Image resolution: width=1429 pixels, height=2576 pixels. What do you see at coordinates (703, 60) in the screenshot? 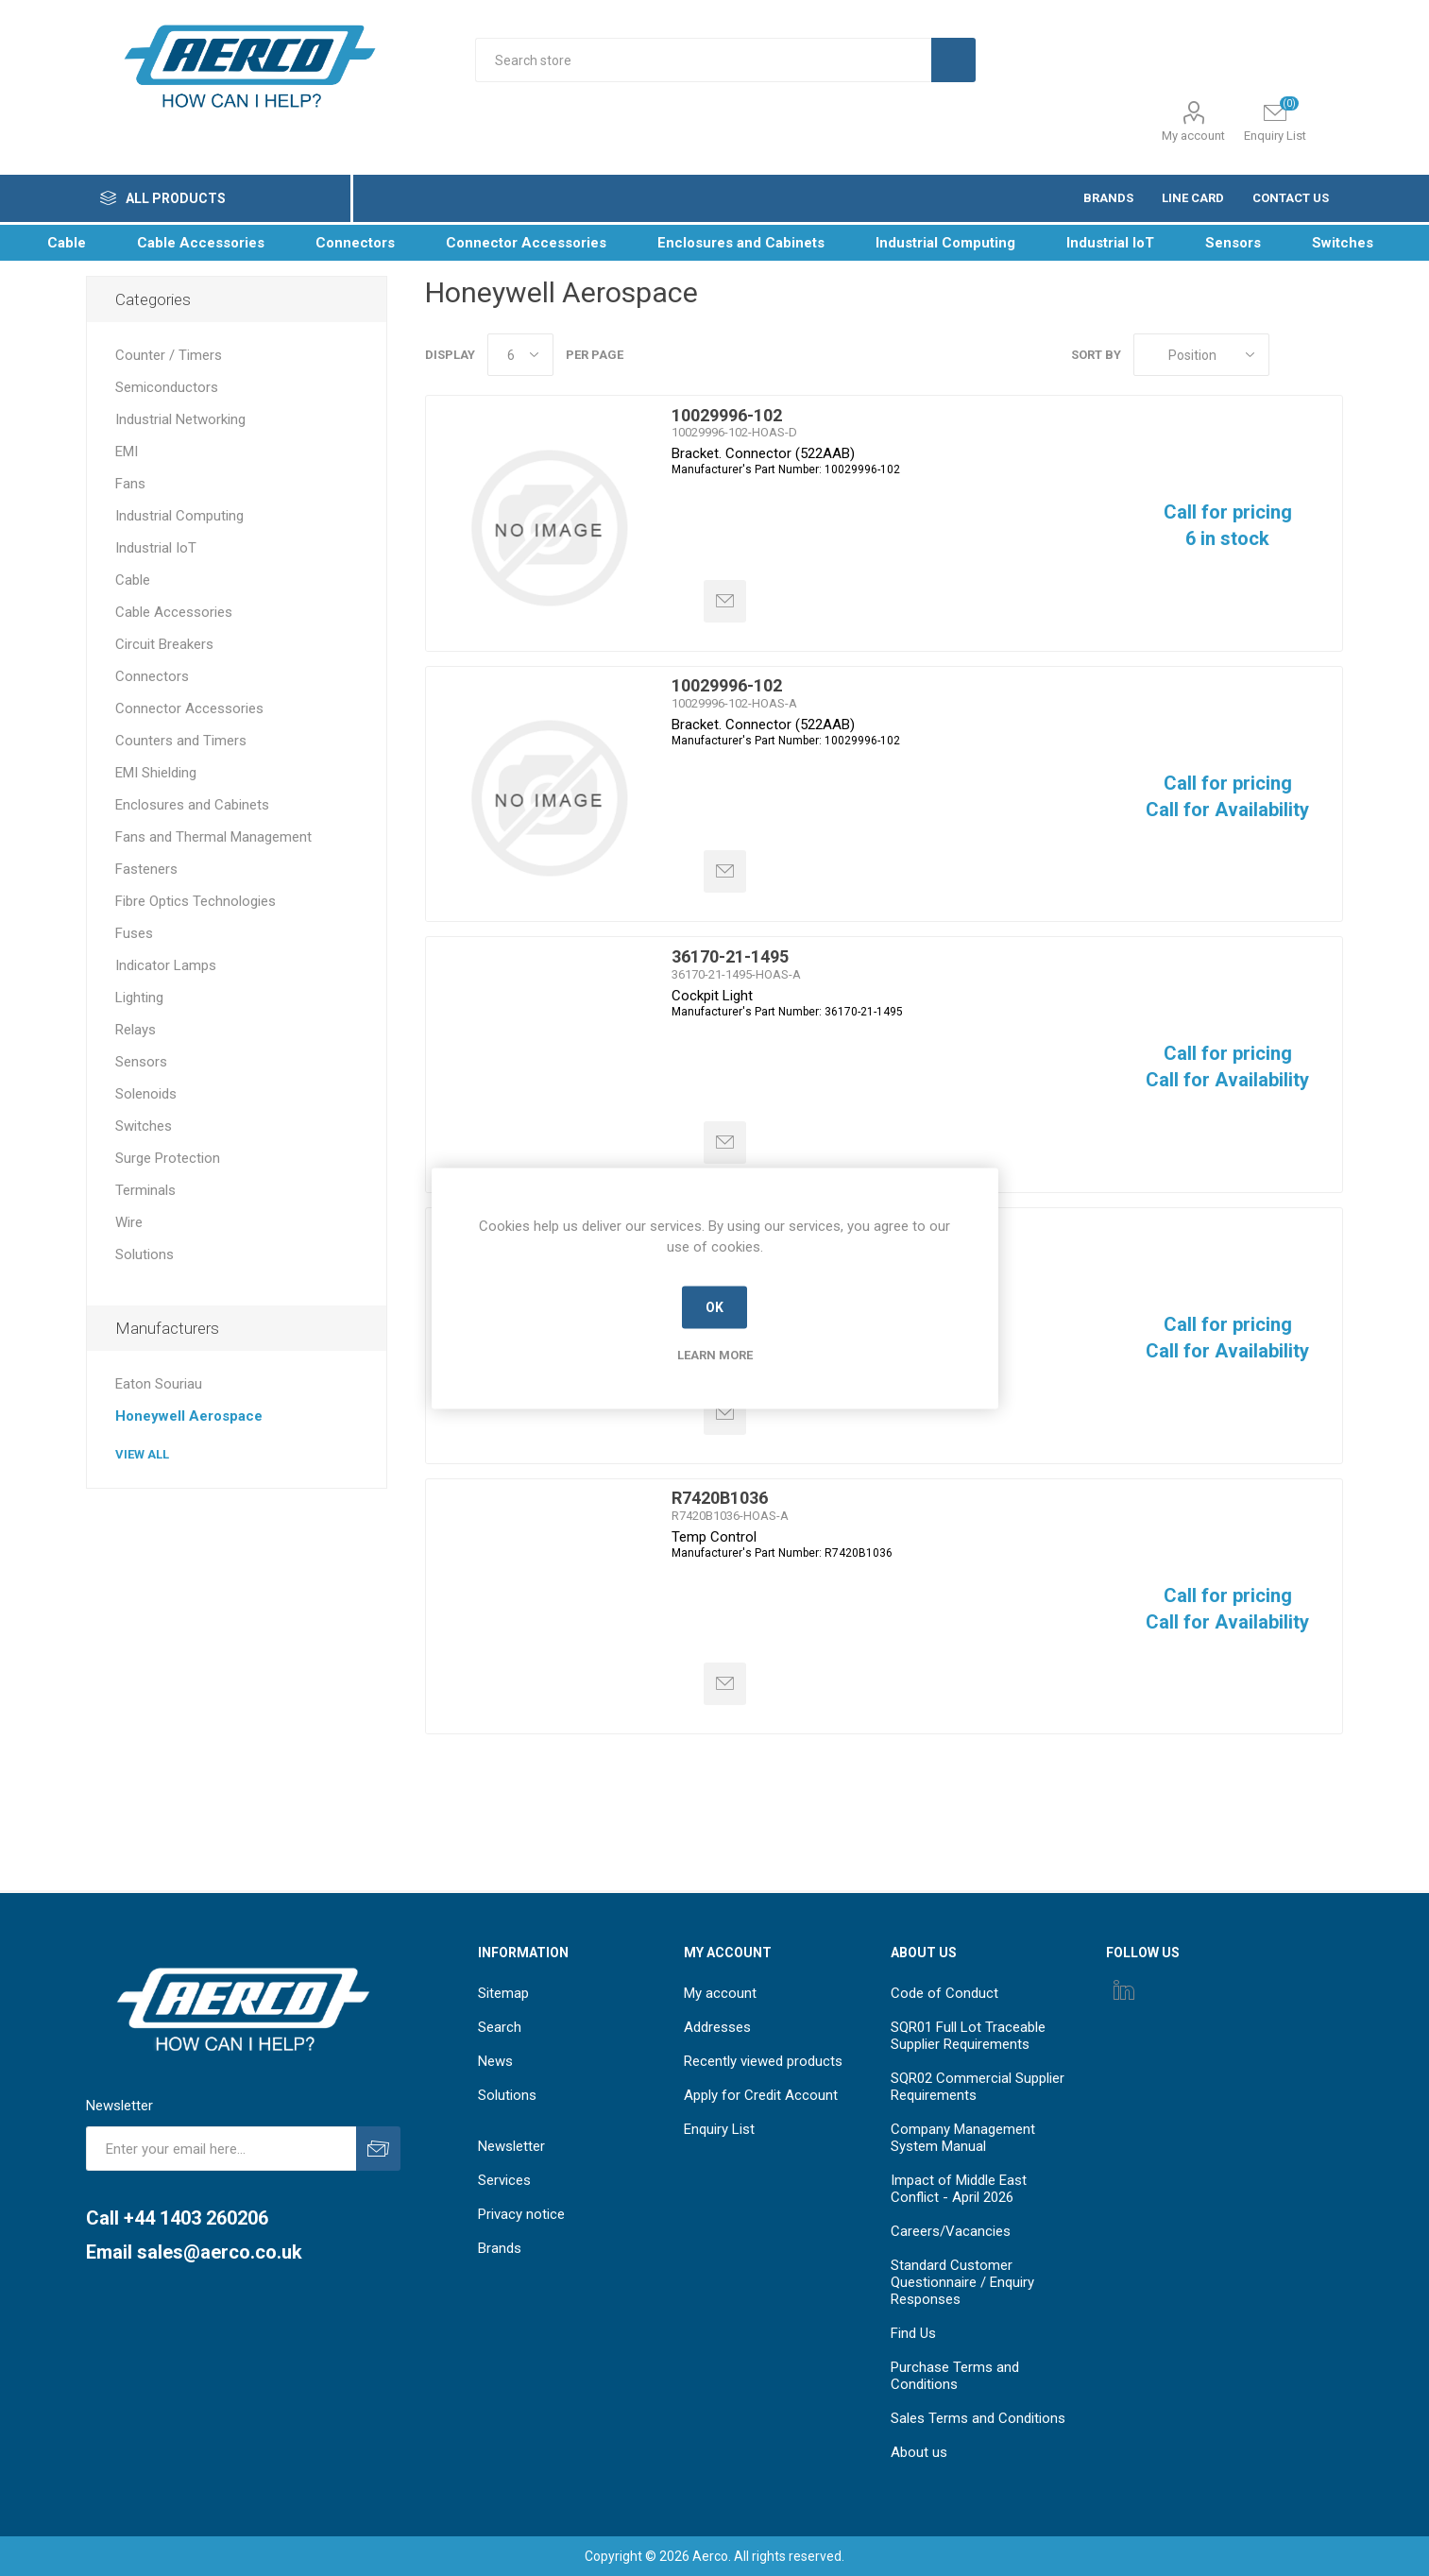
I see `[Search store]` at bounding box center [703, 60].